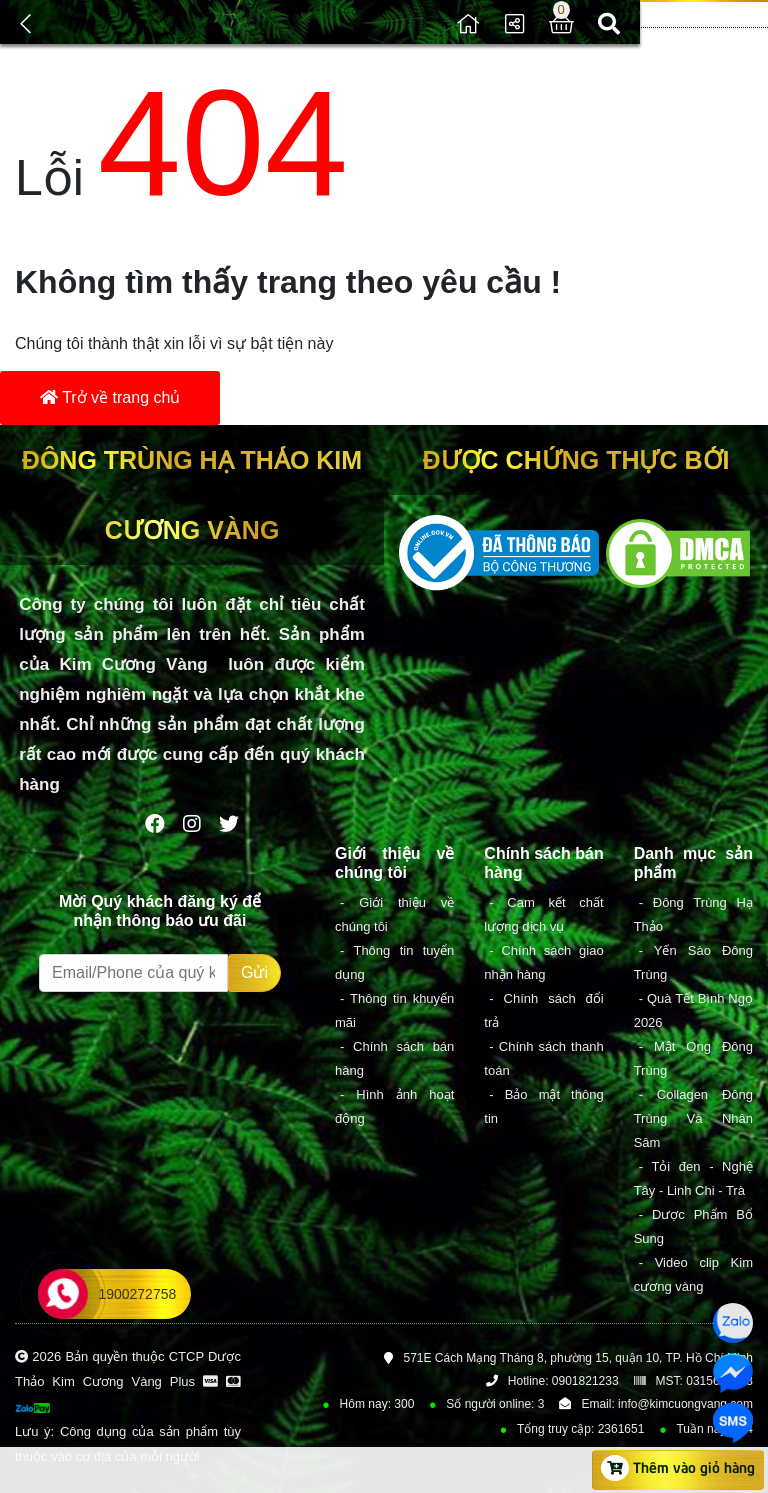 The image size is (768, 1493). Describe the element at coordinates (543, 1058) in the screenshot. I see `- Chính sách thanh toán` at that location.